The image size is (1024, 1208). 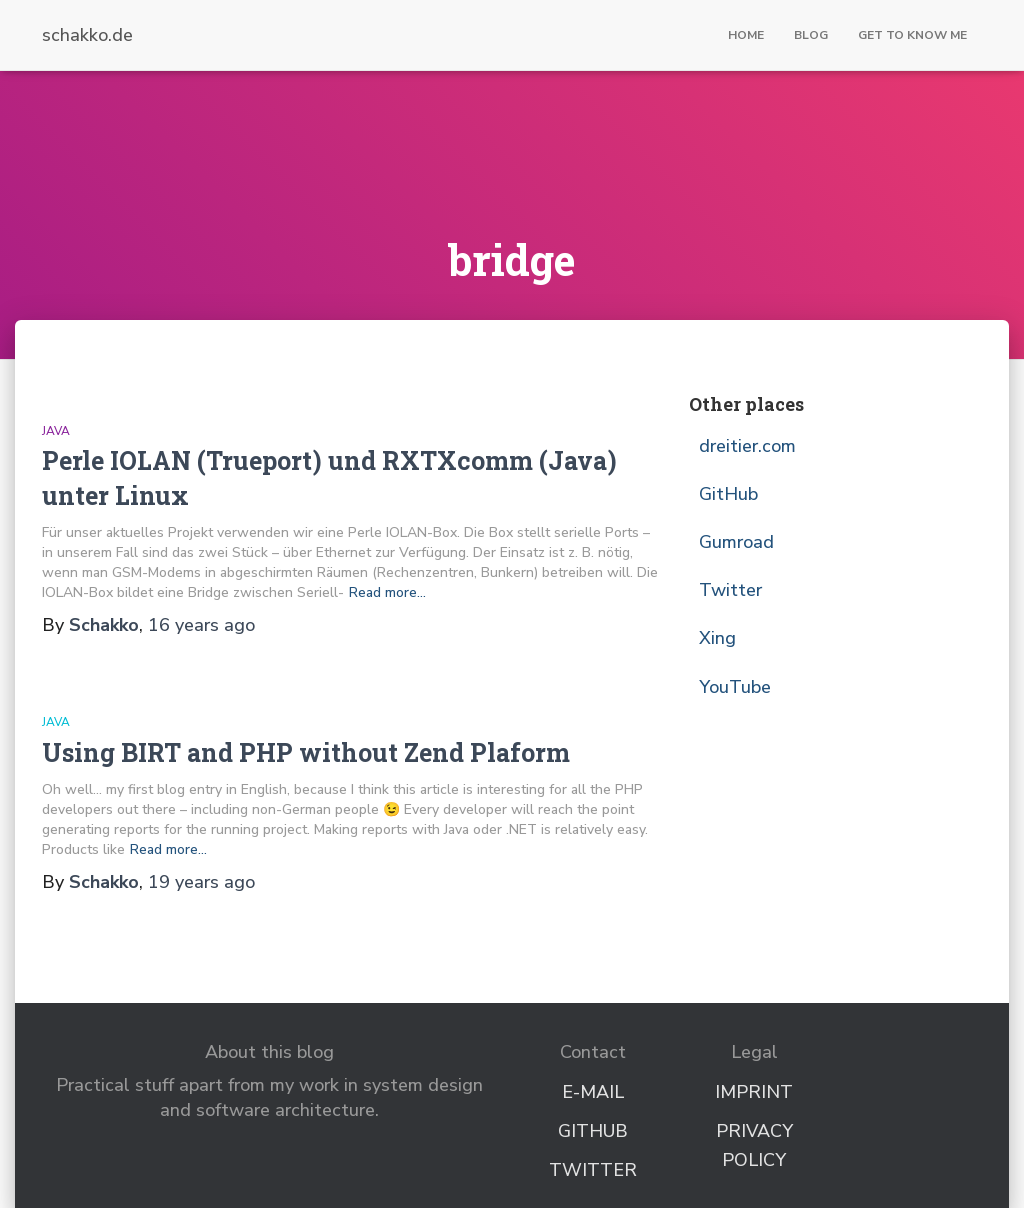 What do you see at coordinates (717, 638) in the screenshot?
I see `Xing` at bounding box center [717, 638].